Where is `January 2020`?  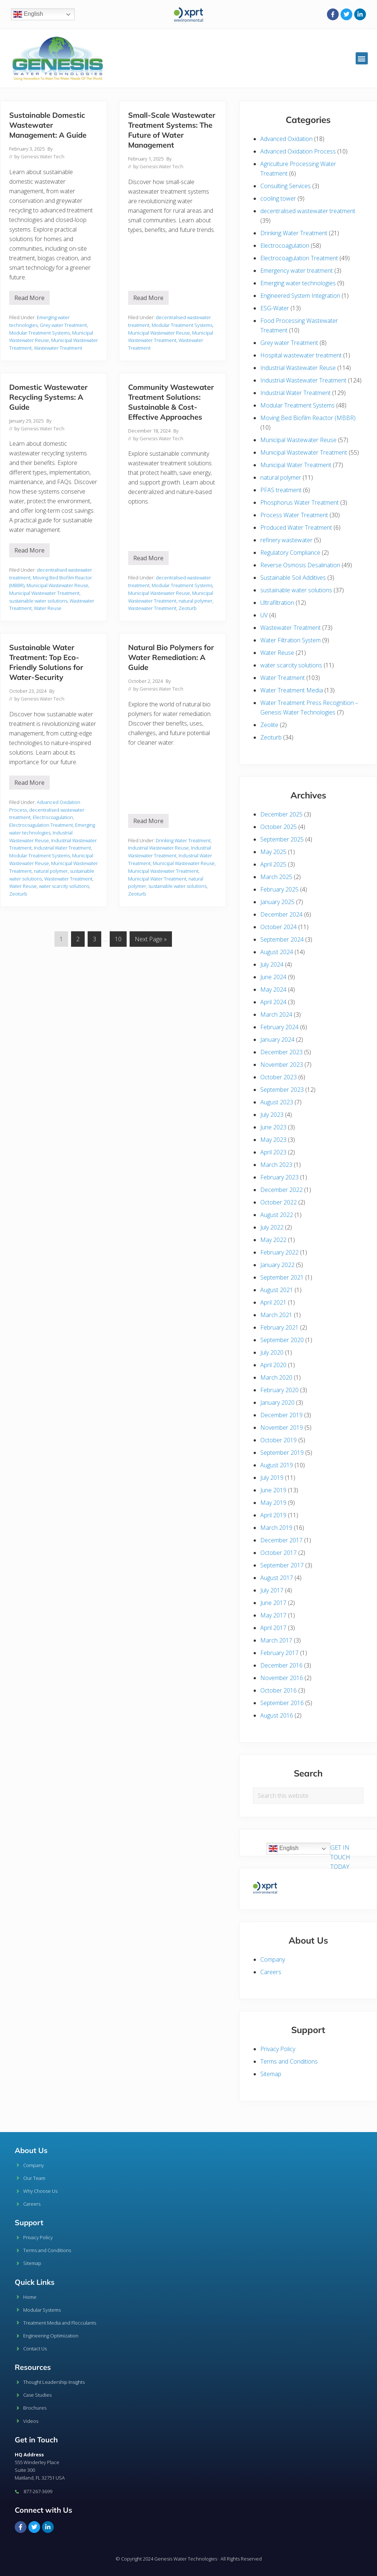 January 2020 is located at coordinates (277, 1402).